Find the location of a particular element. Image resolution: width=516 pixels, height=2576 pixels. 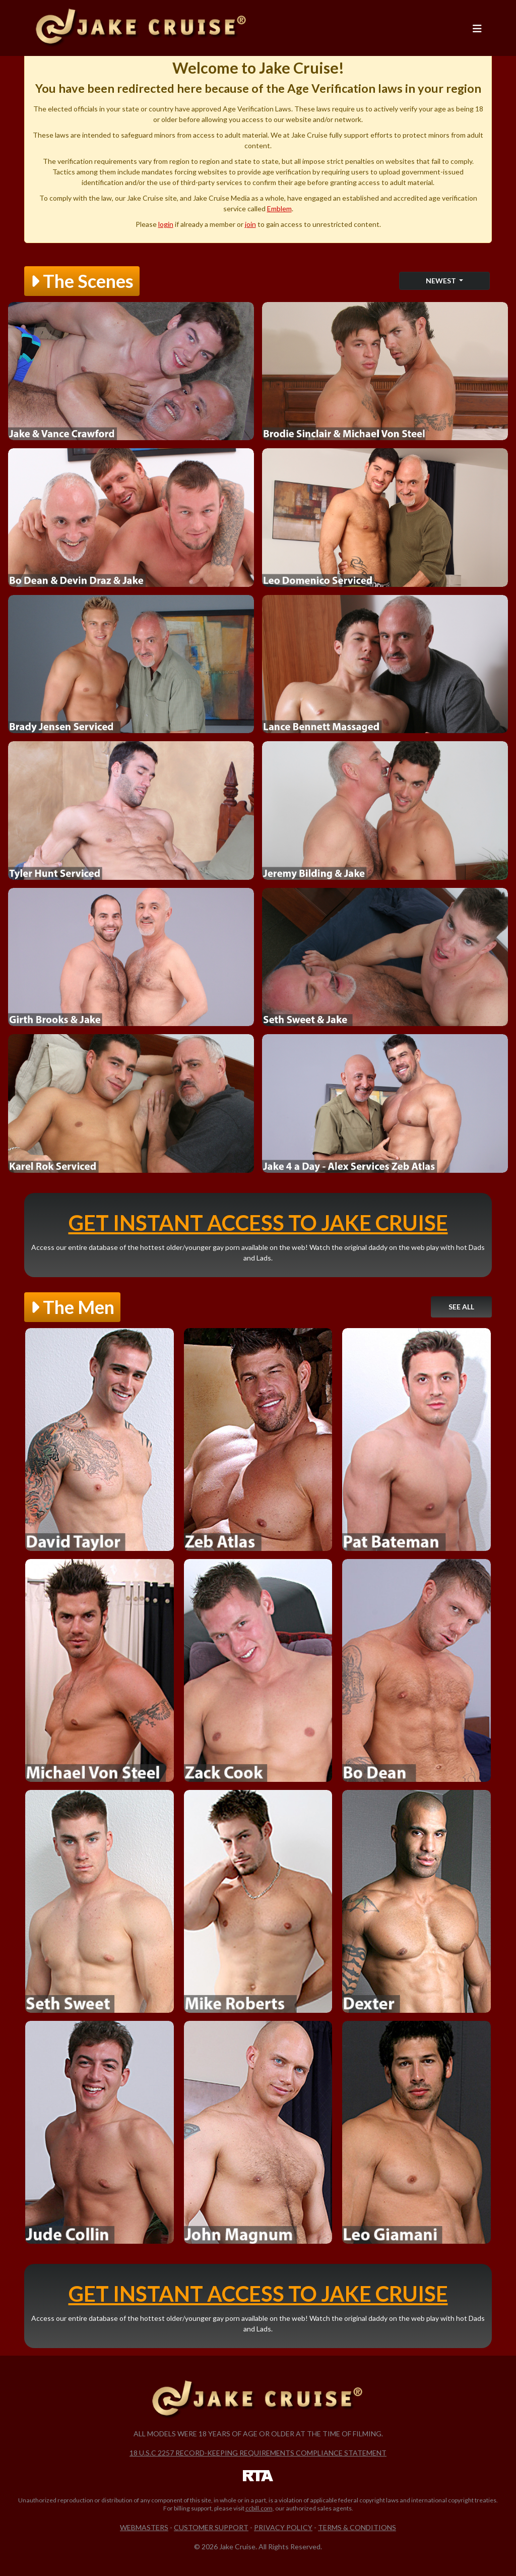

18 U.S.C 2257 Record-Keeping Requirements Compliance Statement is located at coordinates (258, 2452).